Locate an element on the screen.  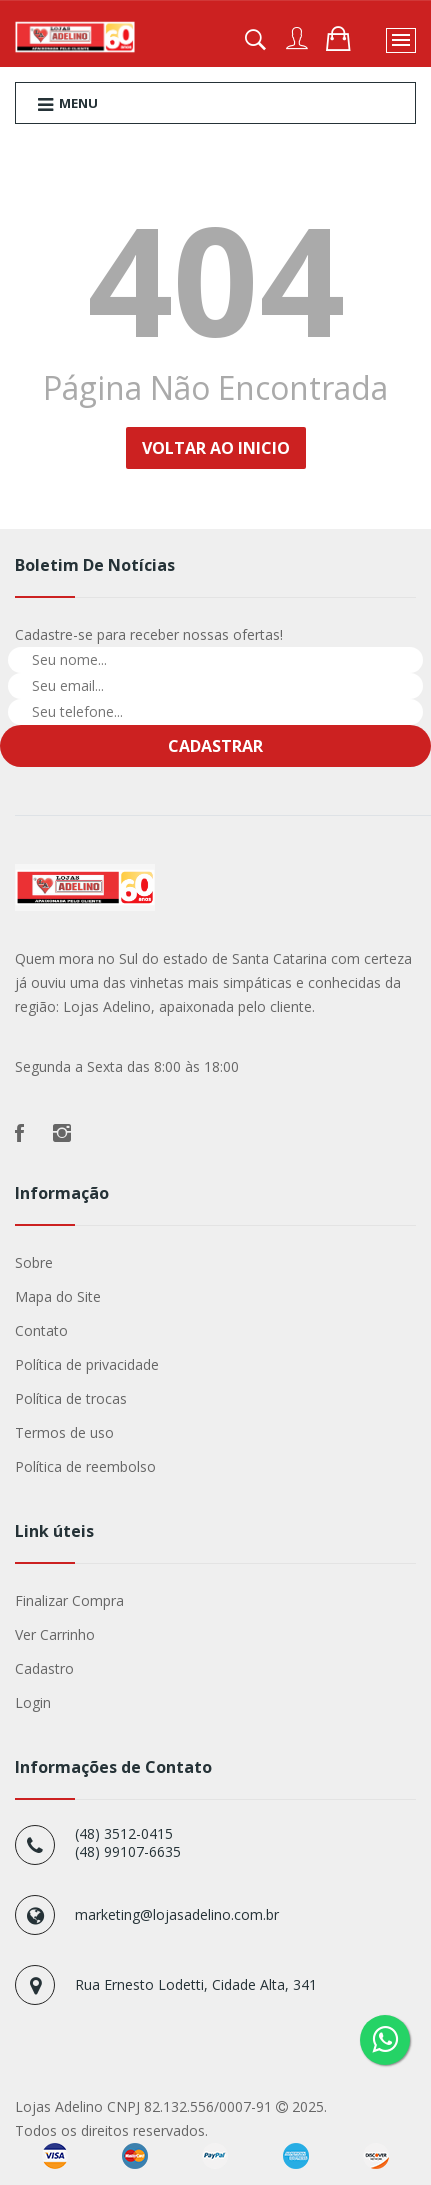
Política de trocas is located at coordinates (71, 1398).